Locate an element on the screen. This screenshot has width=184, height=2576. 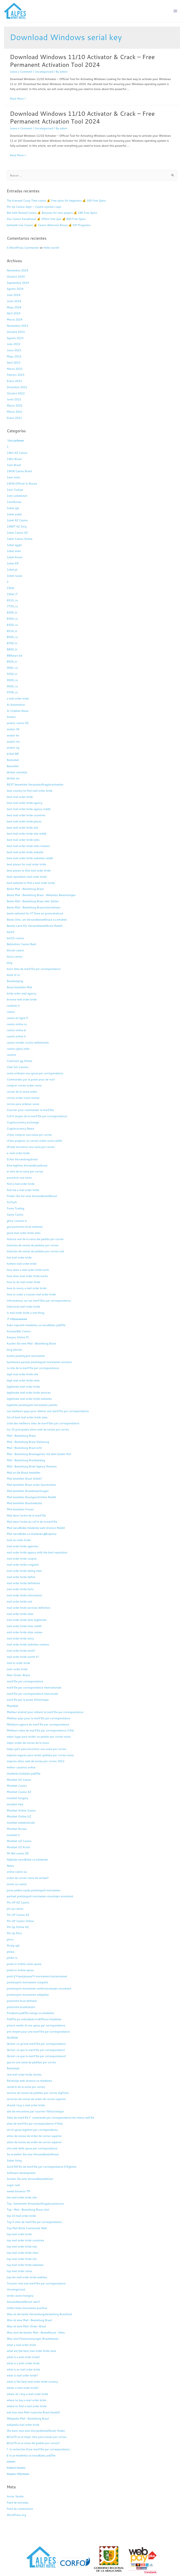
find me a mail order bride is located at coordinates (23, 1190).